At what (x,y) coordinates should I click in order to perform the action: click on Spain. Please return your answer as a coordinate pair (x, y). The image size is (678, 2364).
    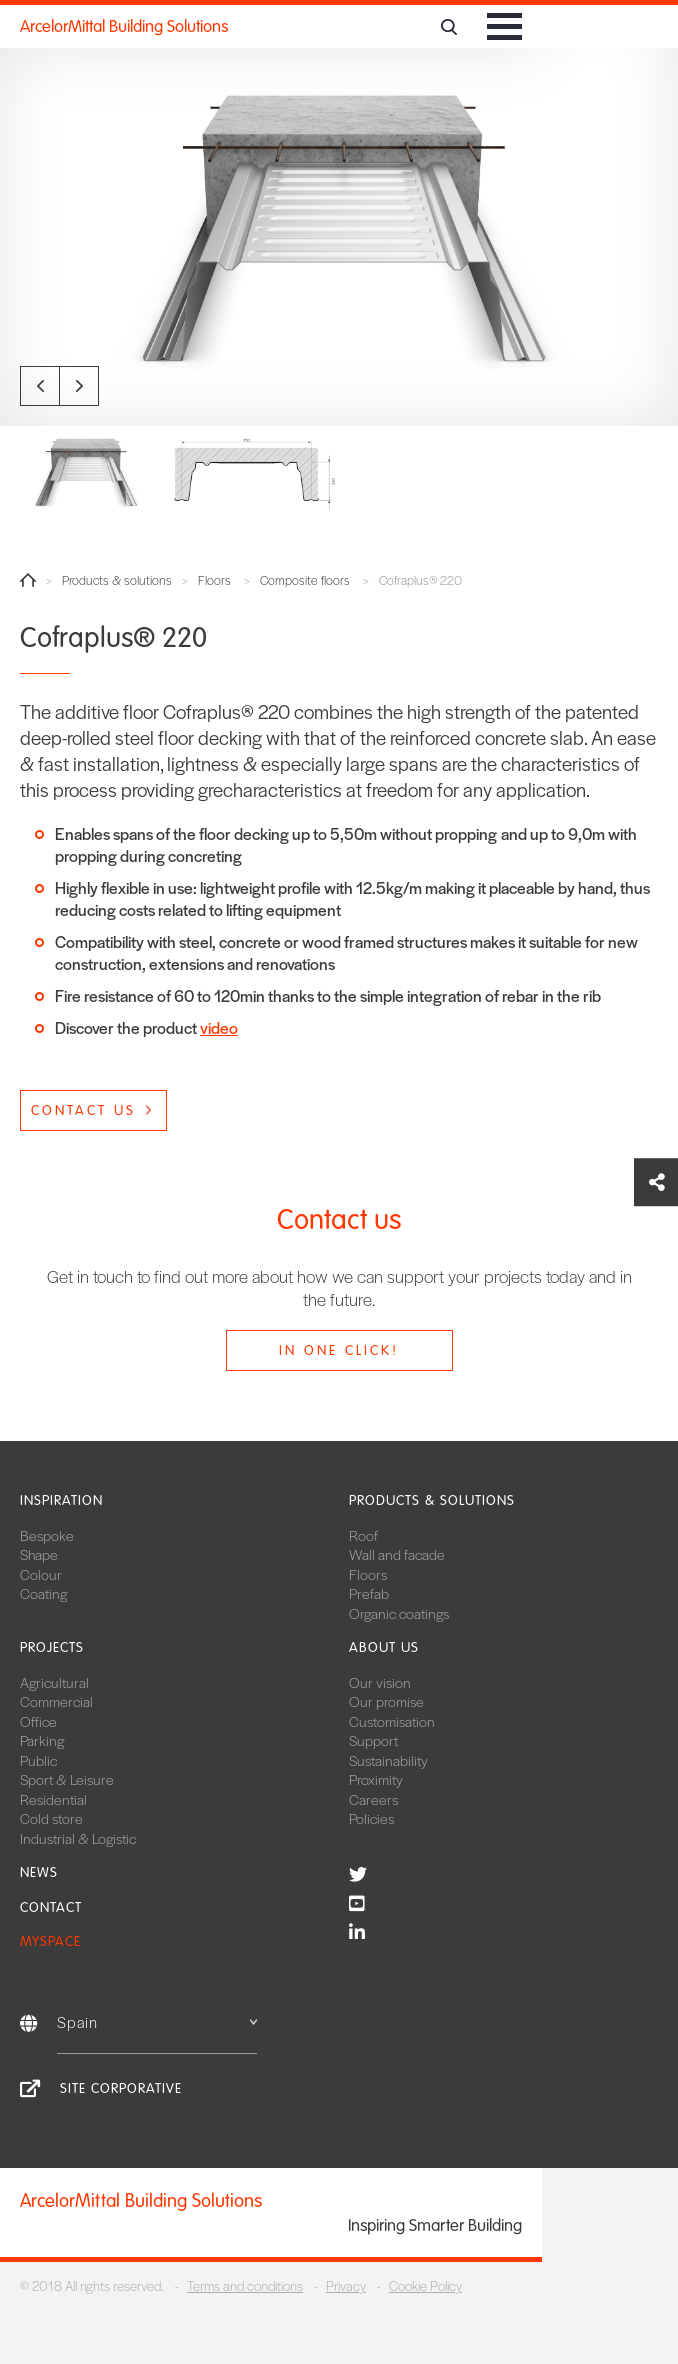
    Looking at the image, I should click on (157, 2021).